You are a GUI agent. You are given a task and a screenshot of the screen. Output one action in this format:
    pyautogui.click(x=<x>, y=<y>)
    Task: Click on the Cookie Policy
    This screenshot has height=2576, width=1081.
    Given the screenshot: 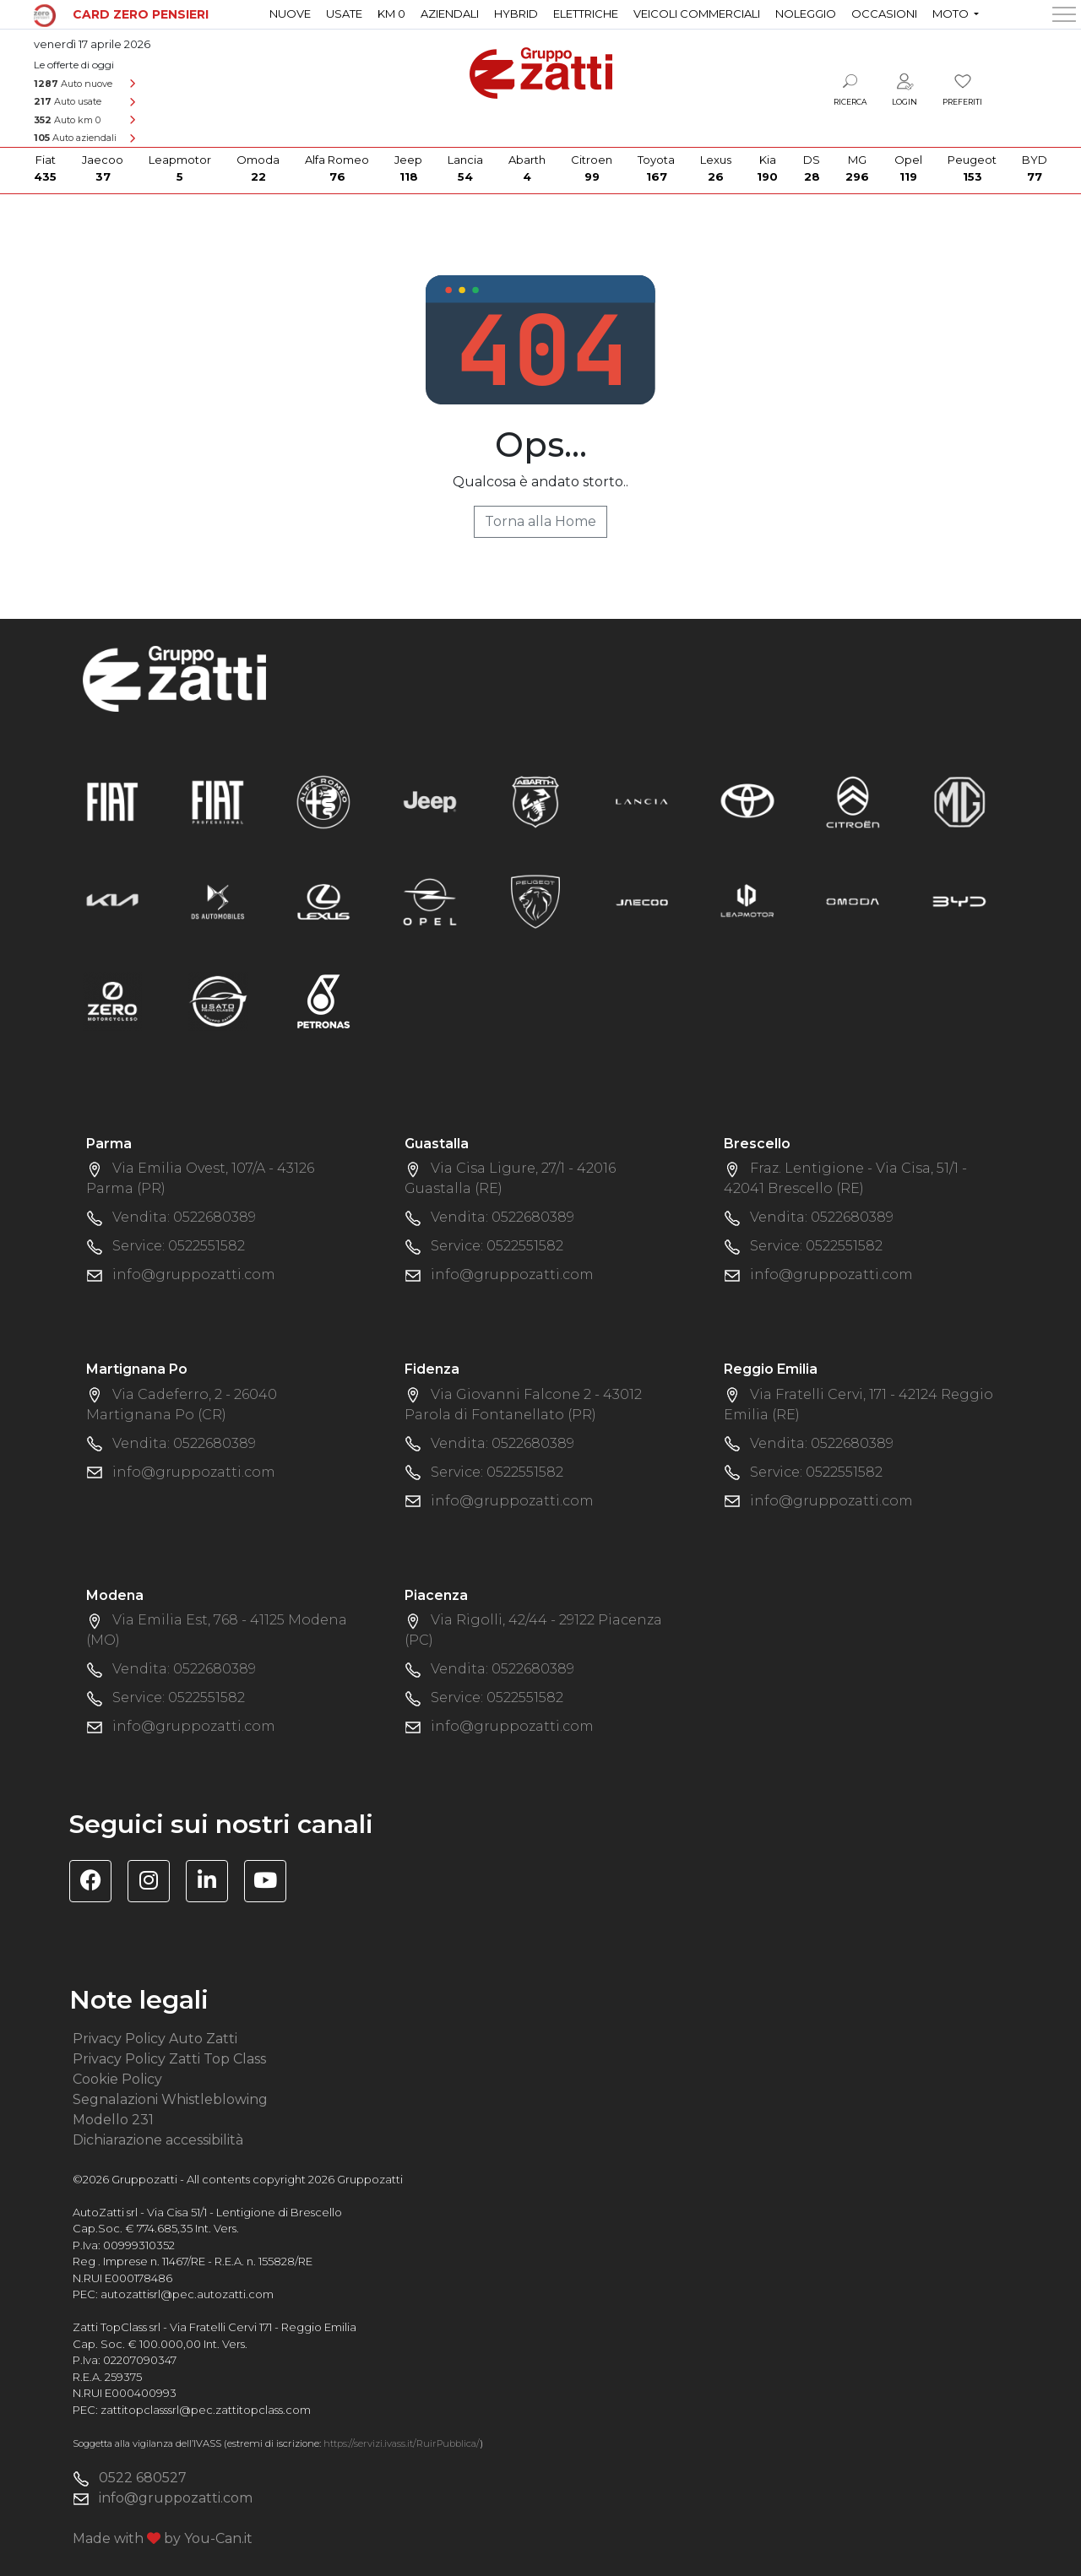 What is the action you would take?
    pyautogui.click(x=117, y=2079)
    